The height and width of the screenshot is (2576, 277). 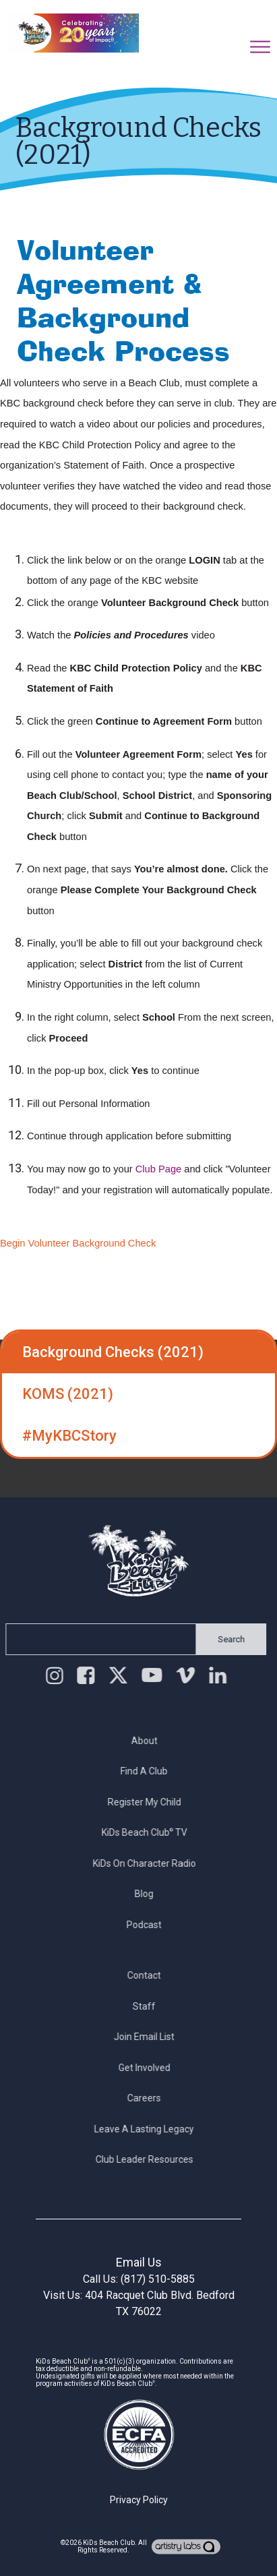 What do you see at coordinates (109, 2542) in the screenshot?
I see `KiDs Beach Club` at bounding box center [109, 2542].